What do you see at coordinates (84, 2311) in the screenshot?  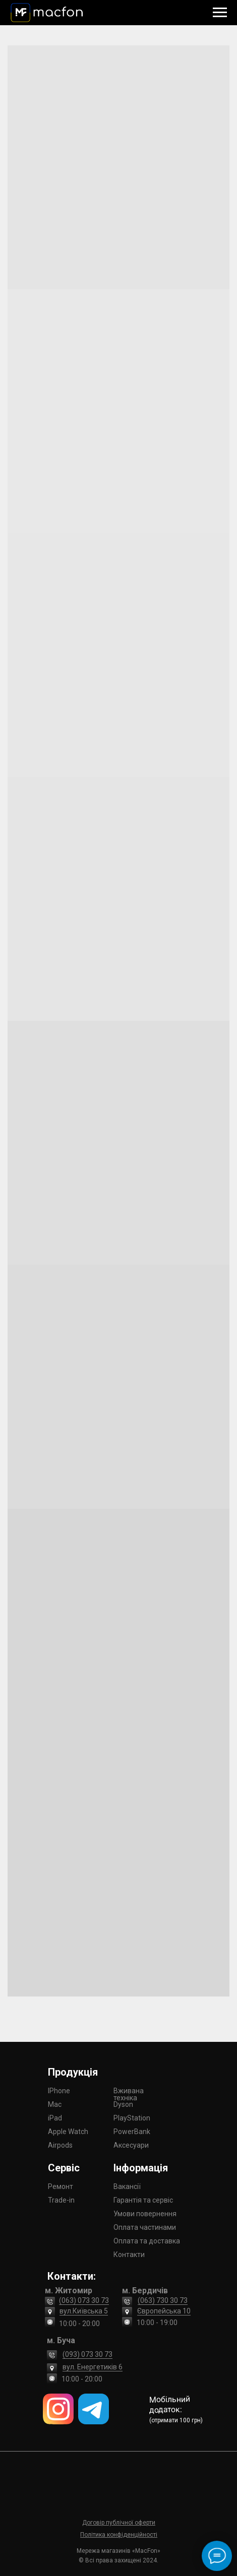 I see `вул.Київська 5` at bounding box center [84, 2311].